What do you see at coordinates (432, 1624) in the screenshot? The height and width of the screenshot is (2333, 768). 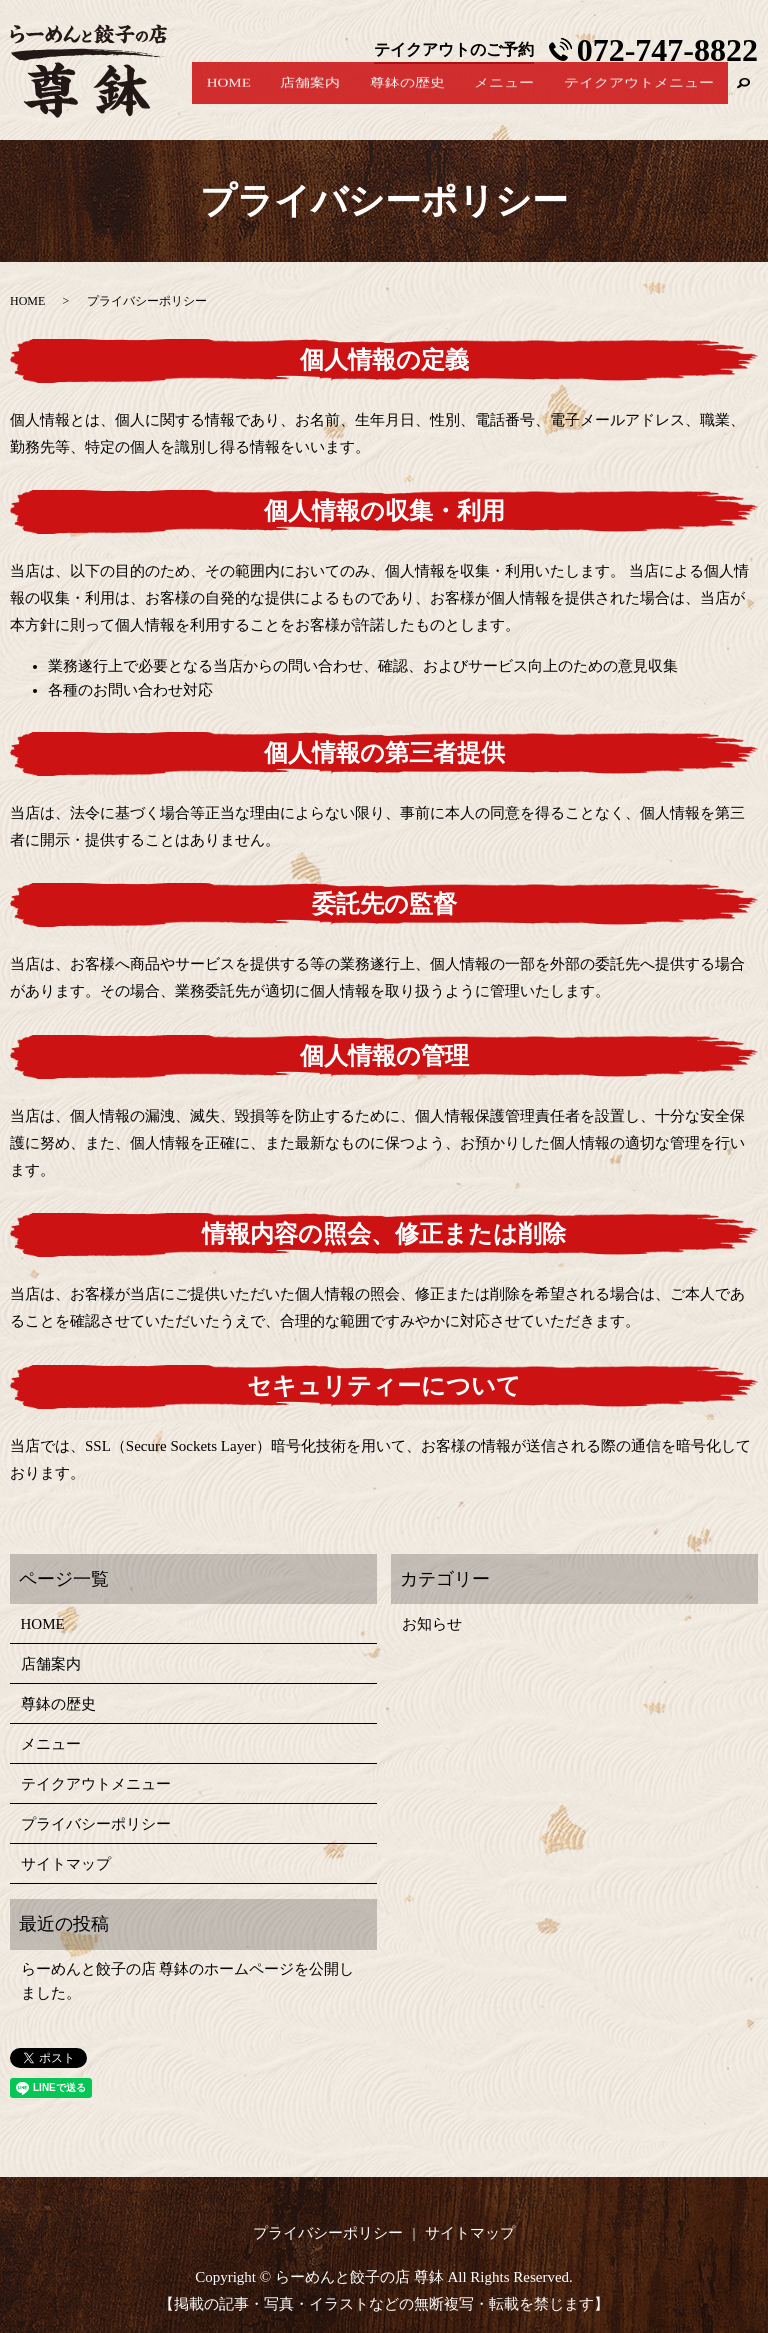 I see `お知らせ` at bounding box center [432, 1624].